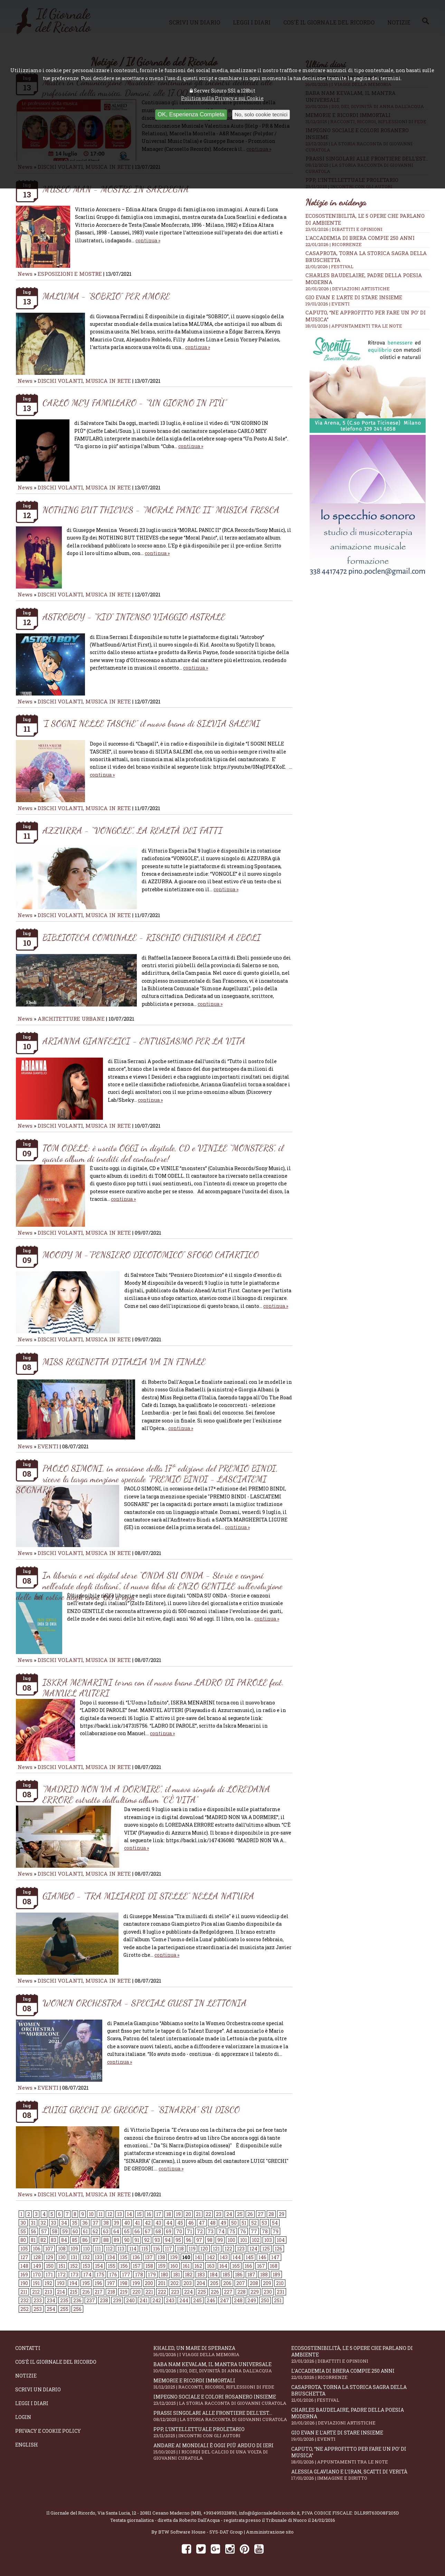 This screenshot has width=445, height=2576. I want to click on 232, so click(24, 2300).